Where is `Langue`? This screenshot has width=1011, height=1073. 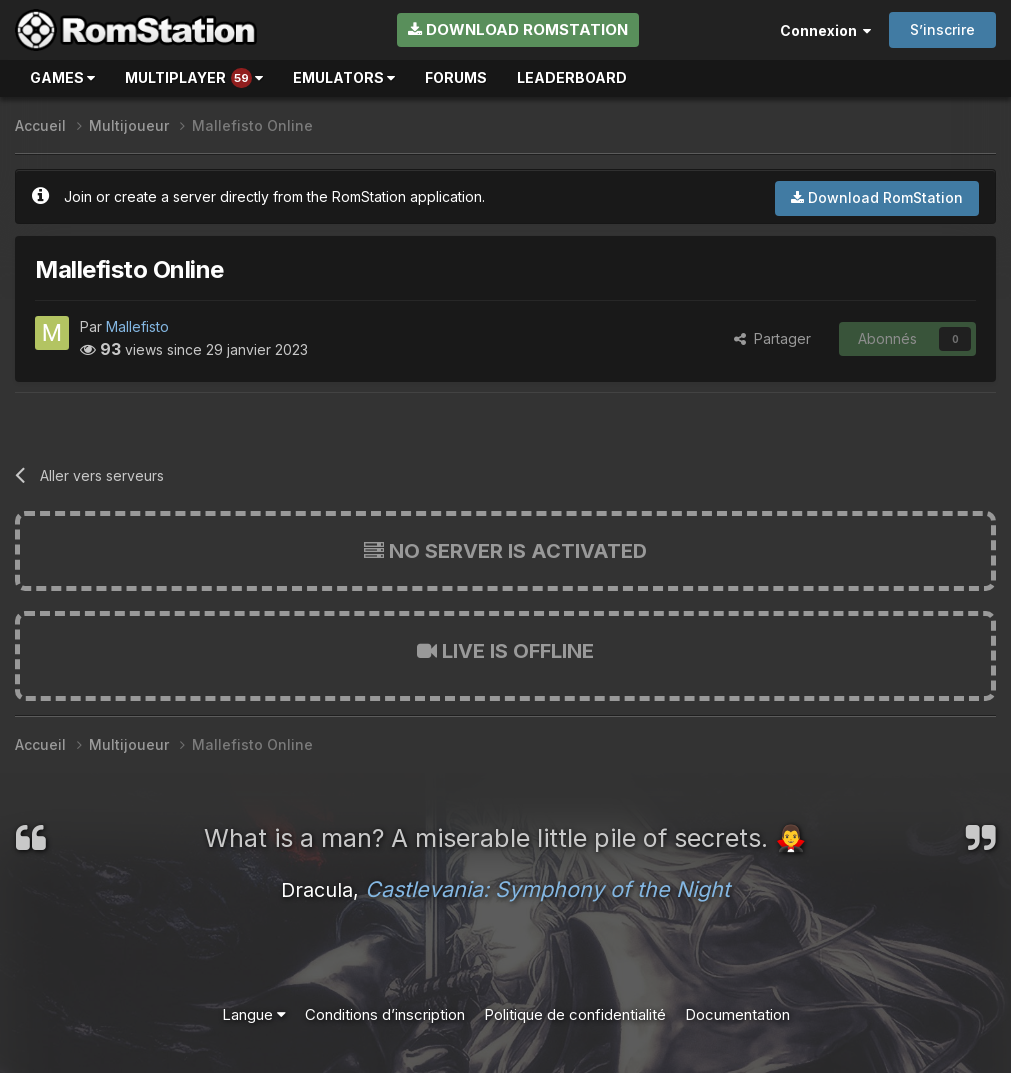
Langue is located at coordinates (254, 1014).